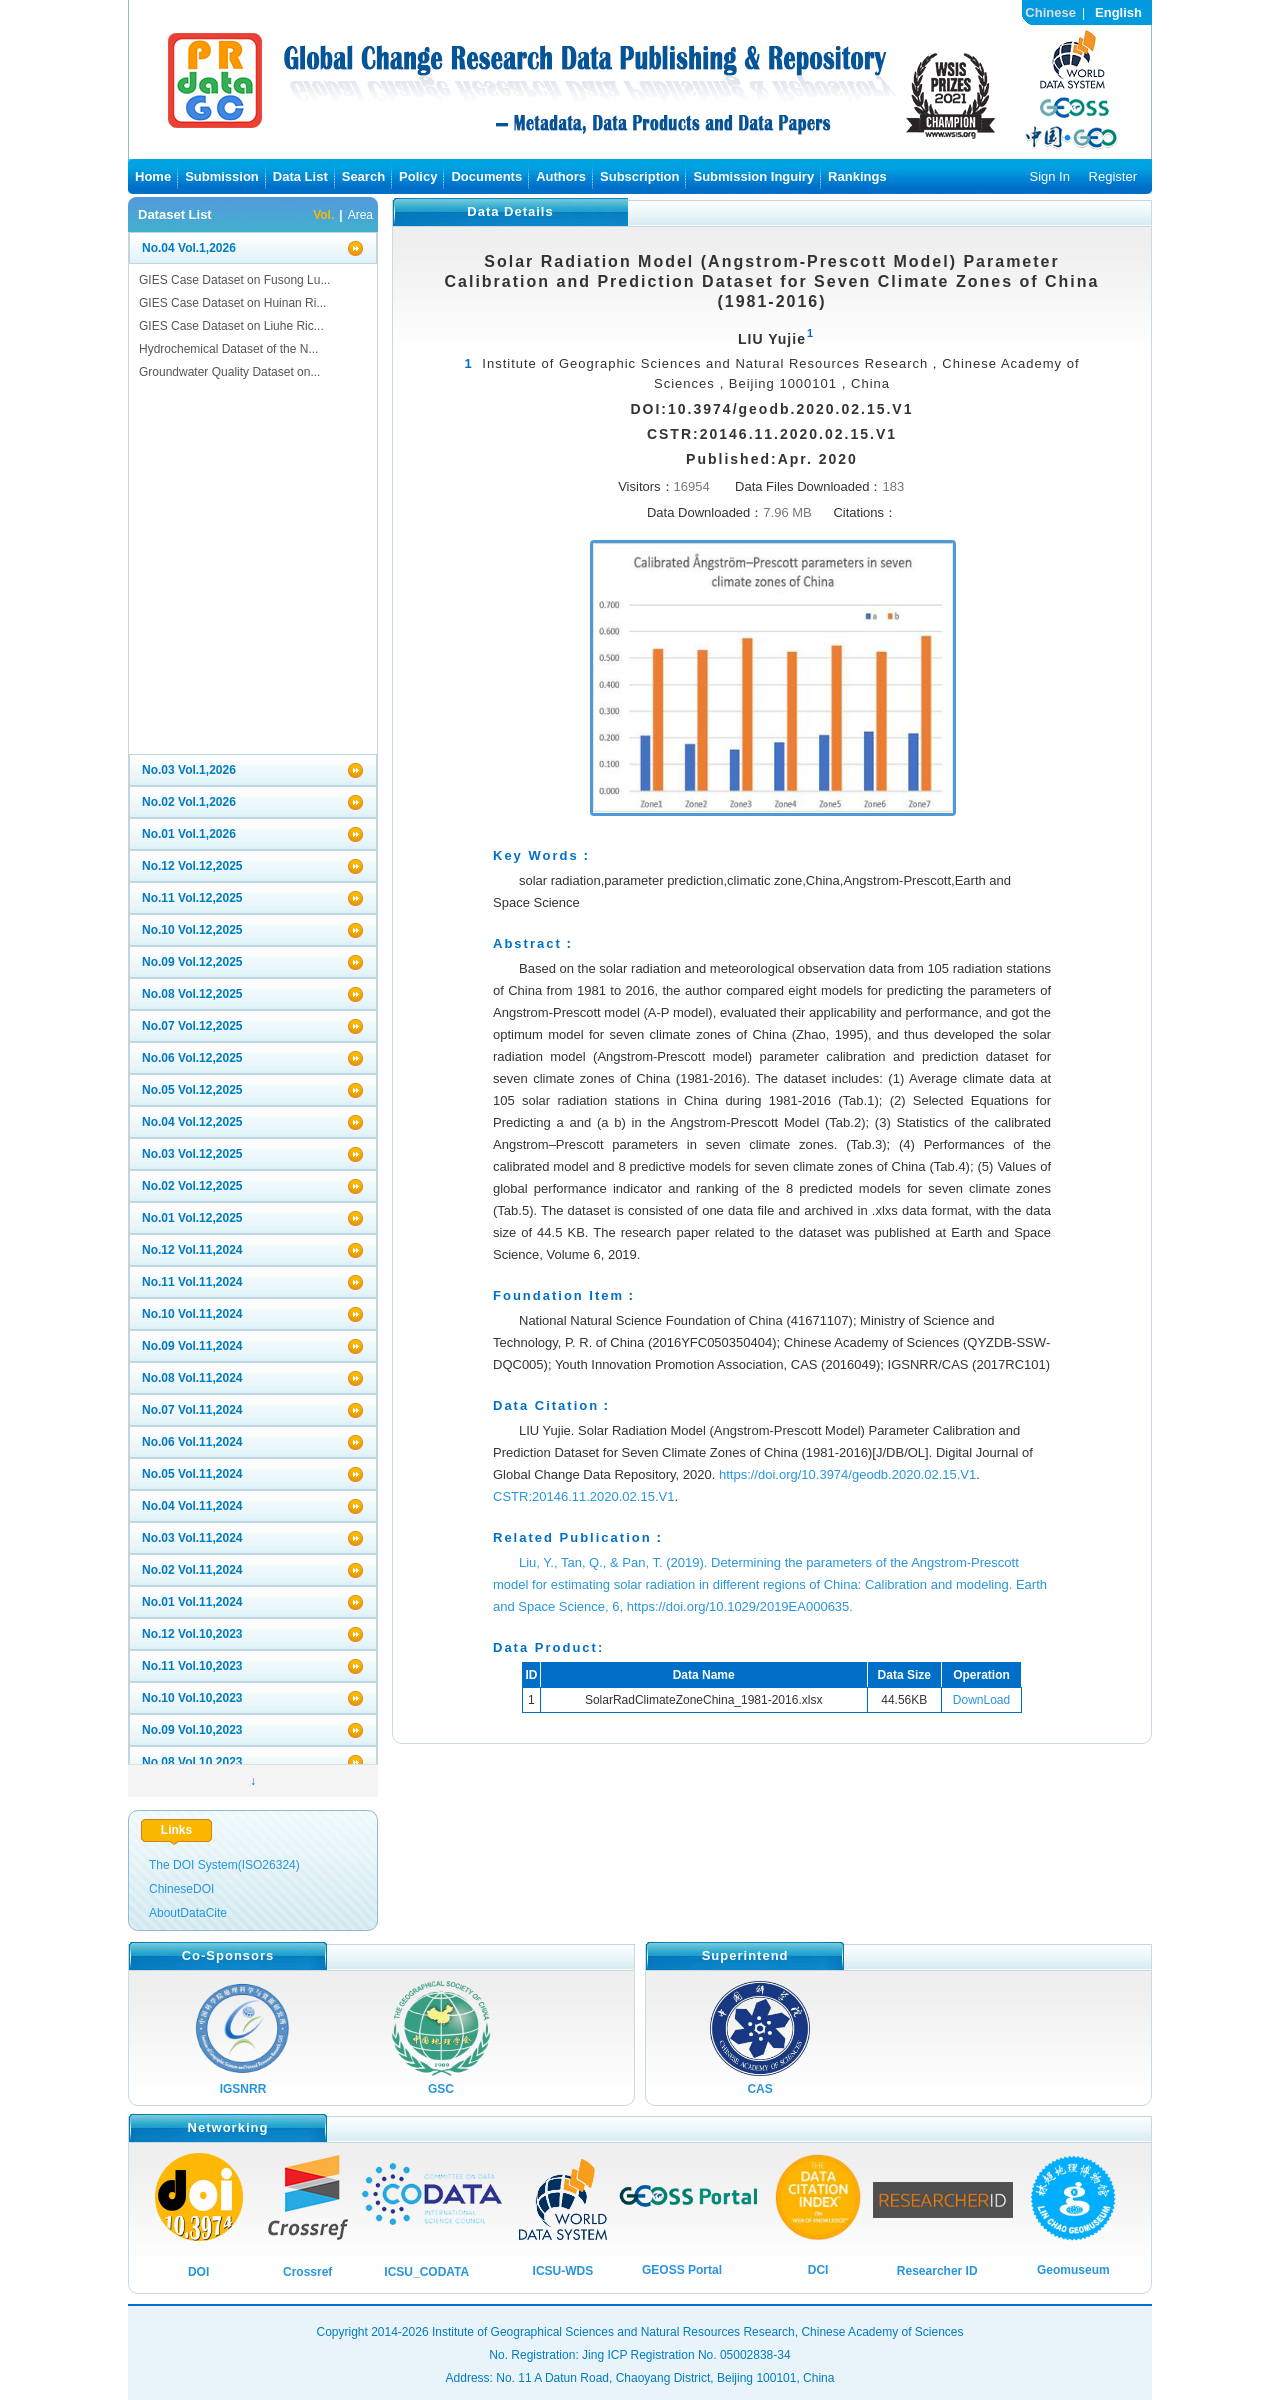 The image size is (1280, 2400). Describe the element at coordinates (229, 372) in the screenshot. I see `Groundwater Quality Dataset on...` at that location.